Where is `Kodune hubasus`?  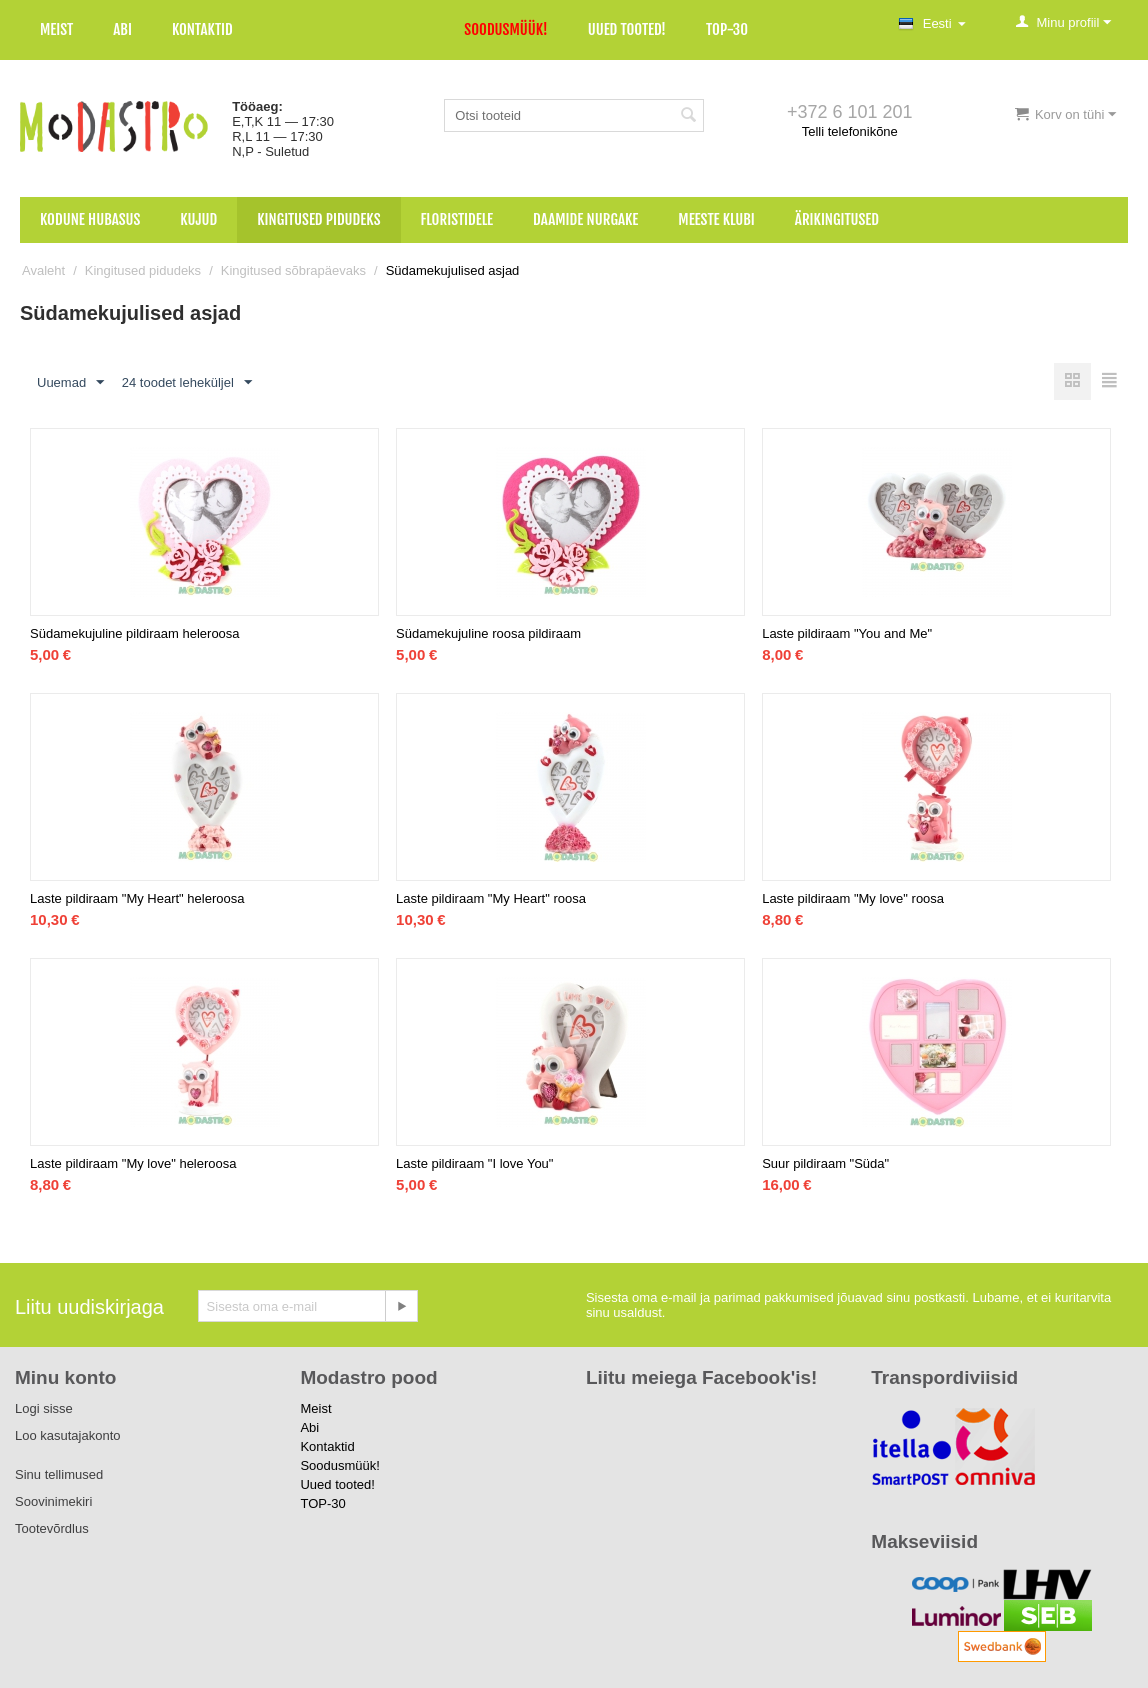
Kodune hubasus is located at coordinates (90, 219).